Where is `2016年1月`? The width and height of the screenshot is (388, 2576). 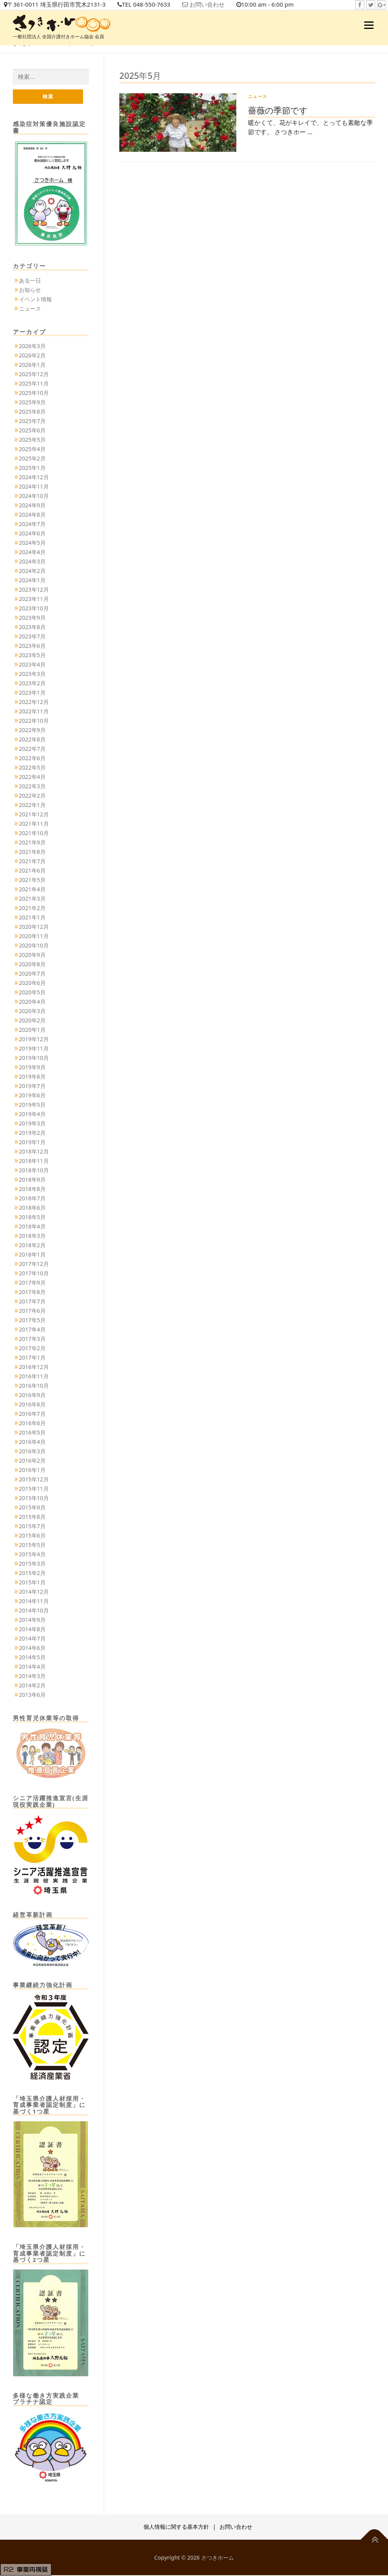
2016年1月 is located at coordinates (32, 1470).